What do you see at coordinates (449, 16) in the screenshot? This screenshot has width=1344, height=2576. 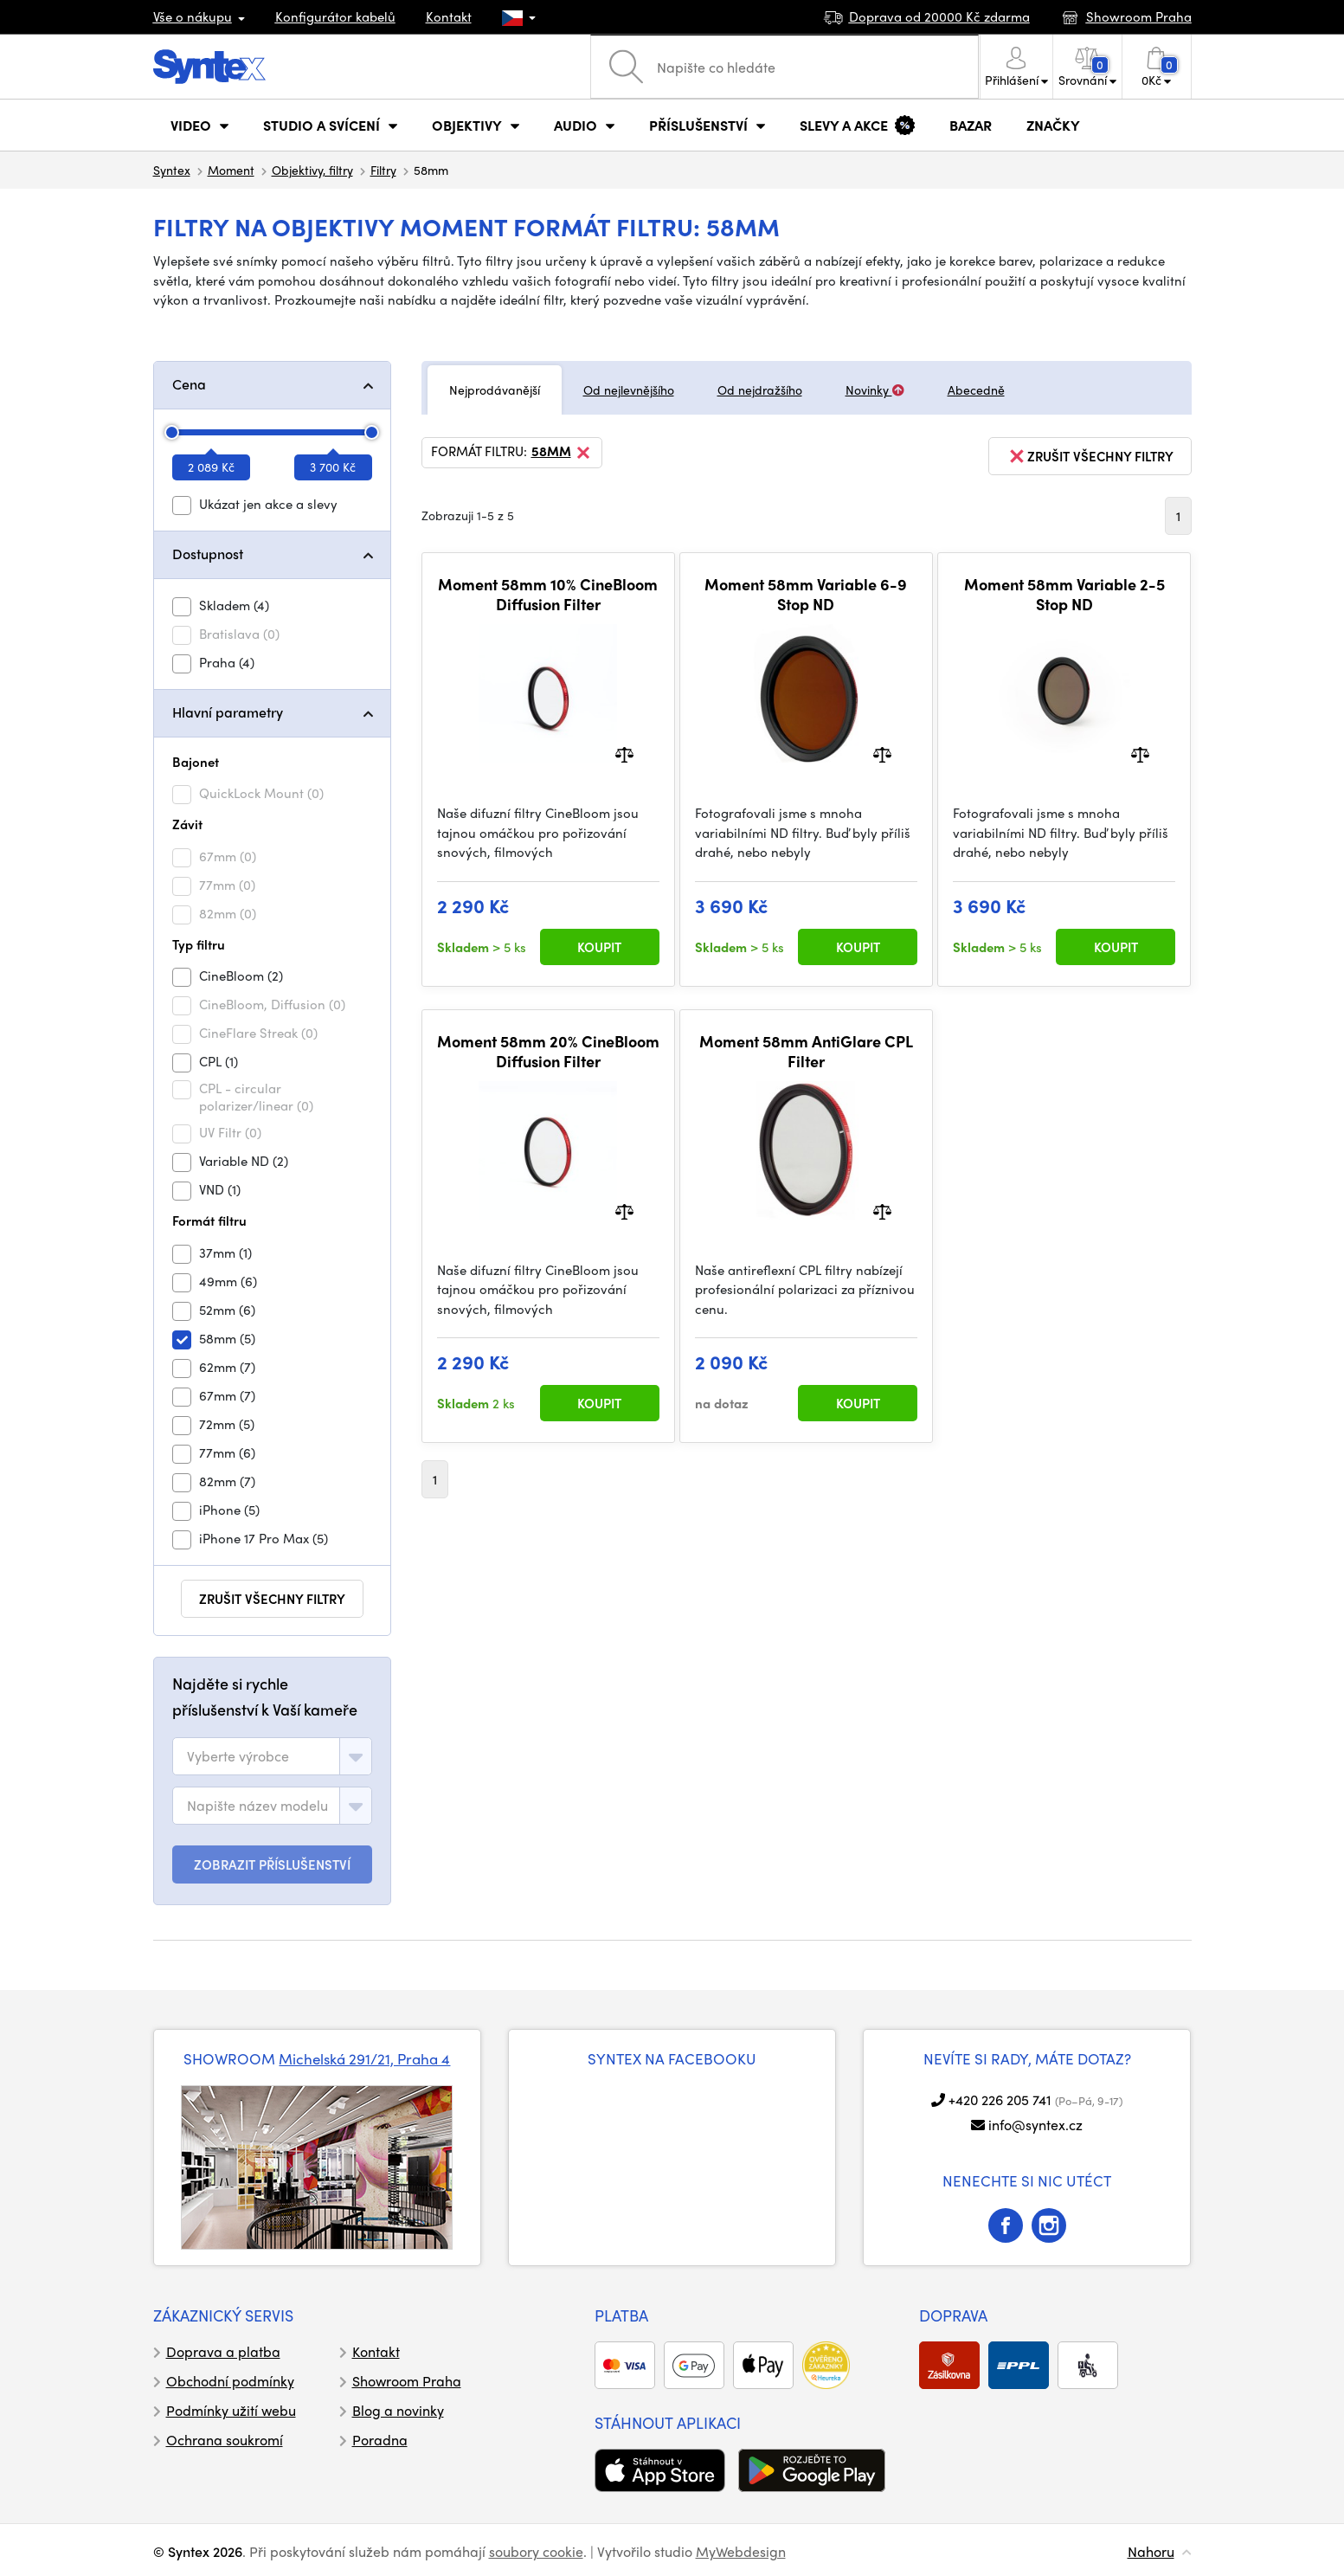 I see `Kontakt` at bounding box center [449, 16].